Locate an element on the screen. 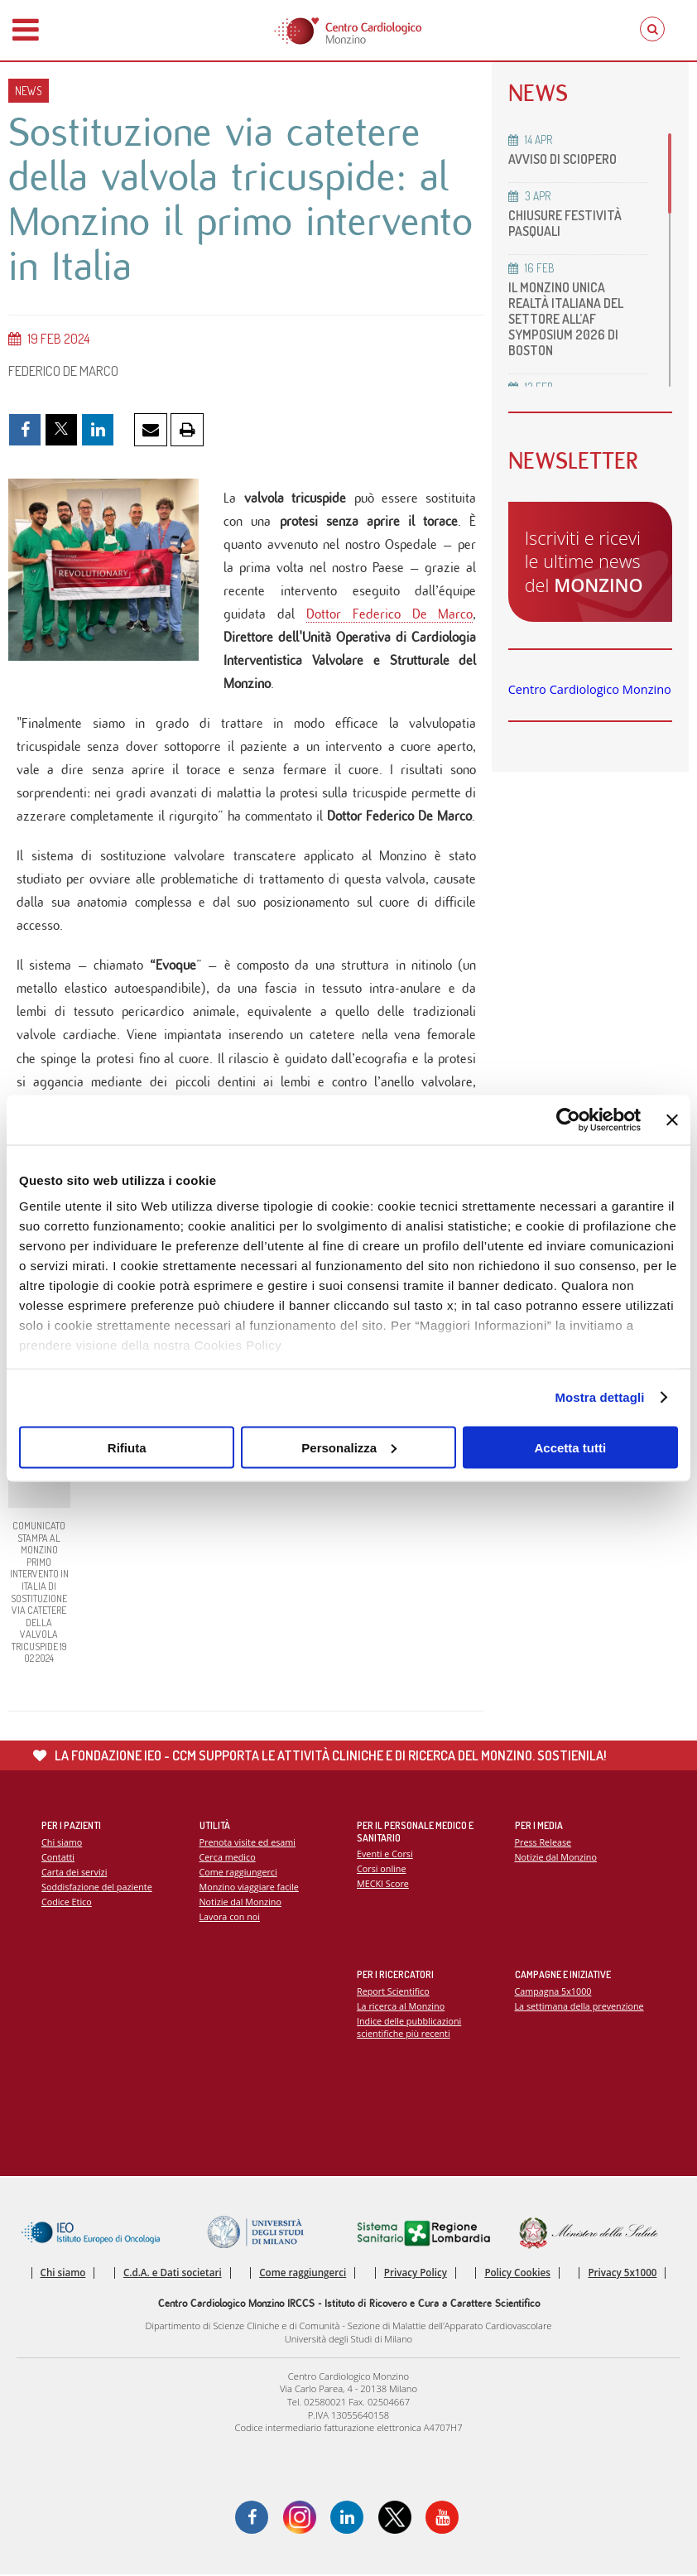 The height and width of the screenshot is (2576, 697). Prenota visite ed esami is located at coordinates (247, 1843).